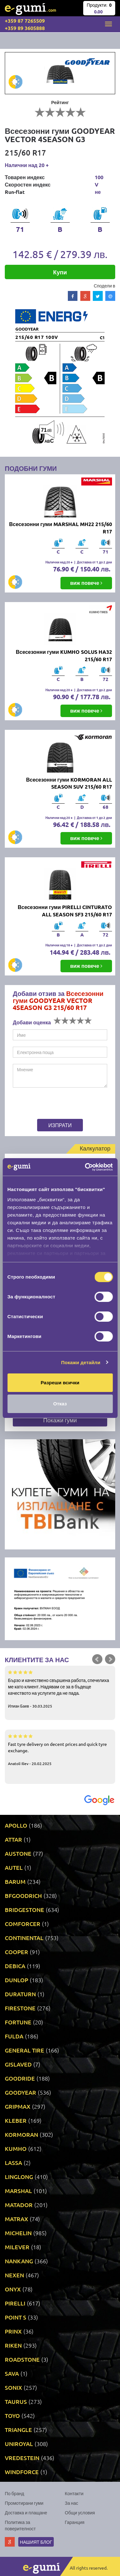  Describe the element at coordinates (22, 2359) in the screenshot. I see `ROADSTONE` at that location.